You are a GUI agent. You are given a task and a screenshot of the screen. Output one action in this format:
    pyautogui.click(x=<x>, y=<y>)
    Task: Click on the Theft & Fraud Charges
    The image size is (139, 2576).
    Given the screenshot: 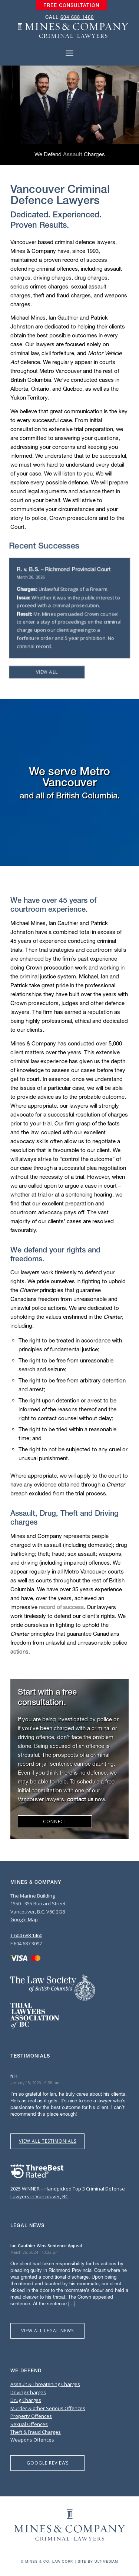 What is the action you would take?
    pyautogui.click(x=35, y=2432)
    